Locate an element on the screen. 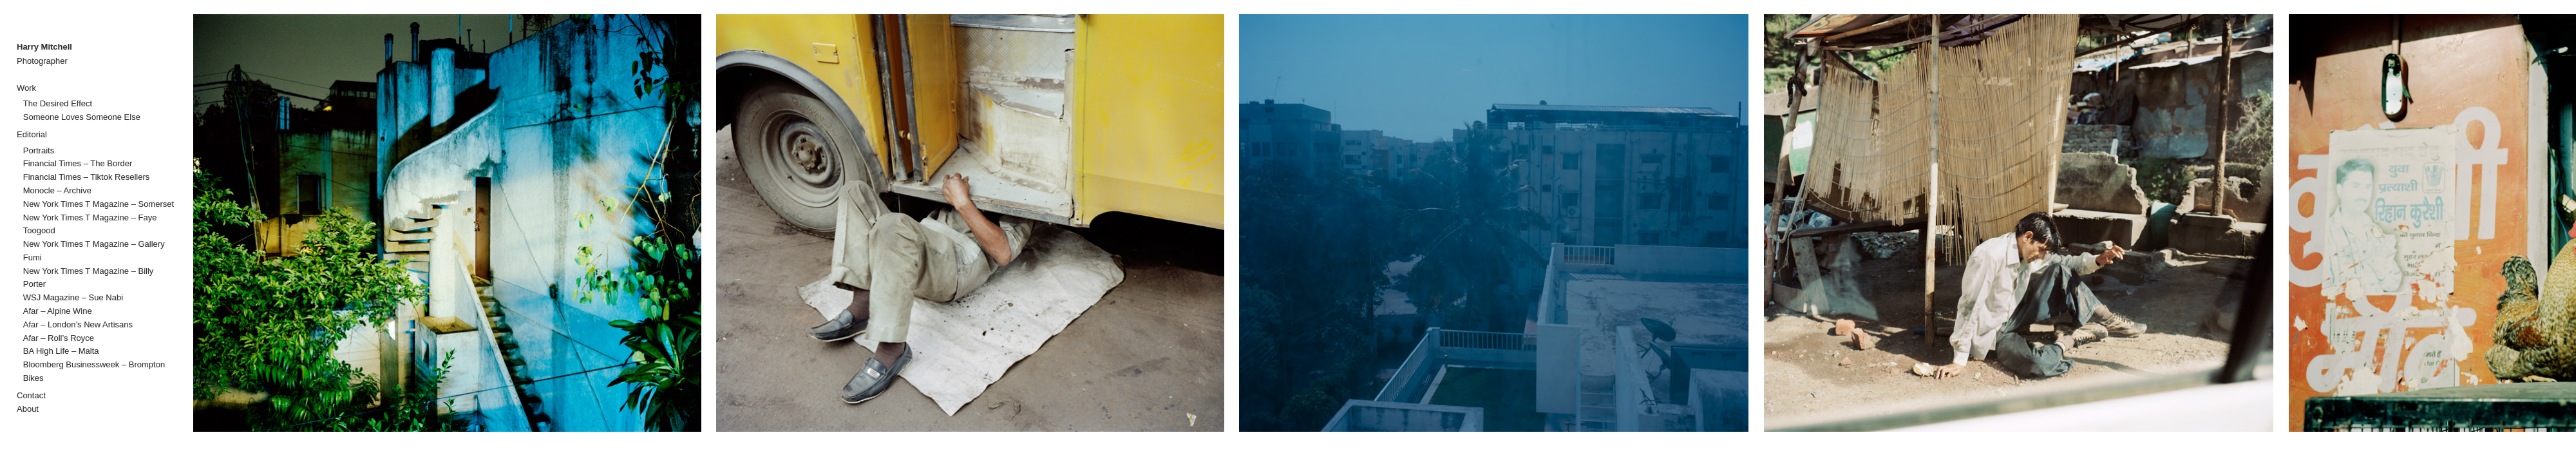 The width and height of the screenshot is (2576, 464). Afar – Alpine Wine is located at coordinates (57, 311).